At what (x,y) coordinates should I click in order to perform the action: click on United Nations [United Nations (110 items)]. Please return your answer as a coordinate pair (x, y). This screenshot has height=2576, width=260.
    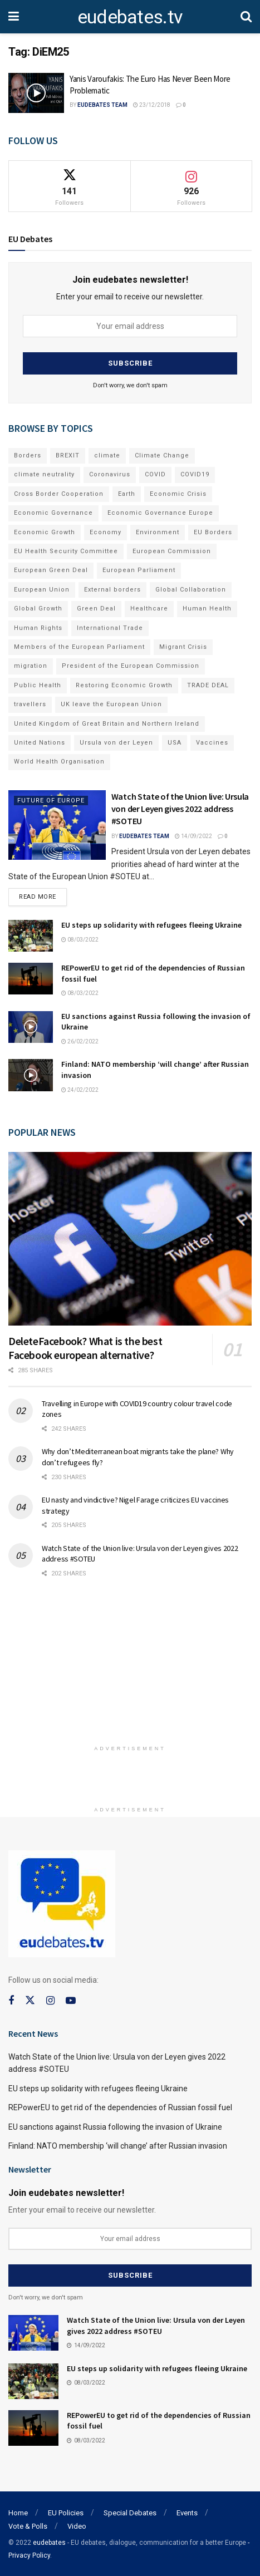
    Looking at the image, I should click on (39, 742).